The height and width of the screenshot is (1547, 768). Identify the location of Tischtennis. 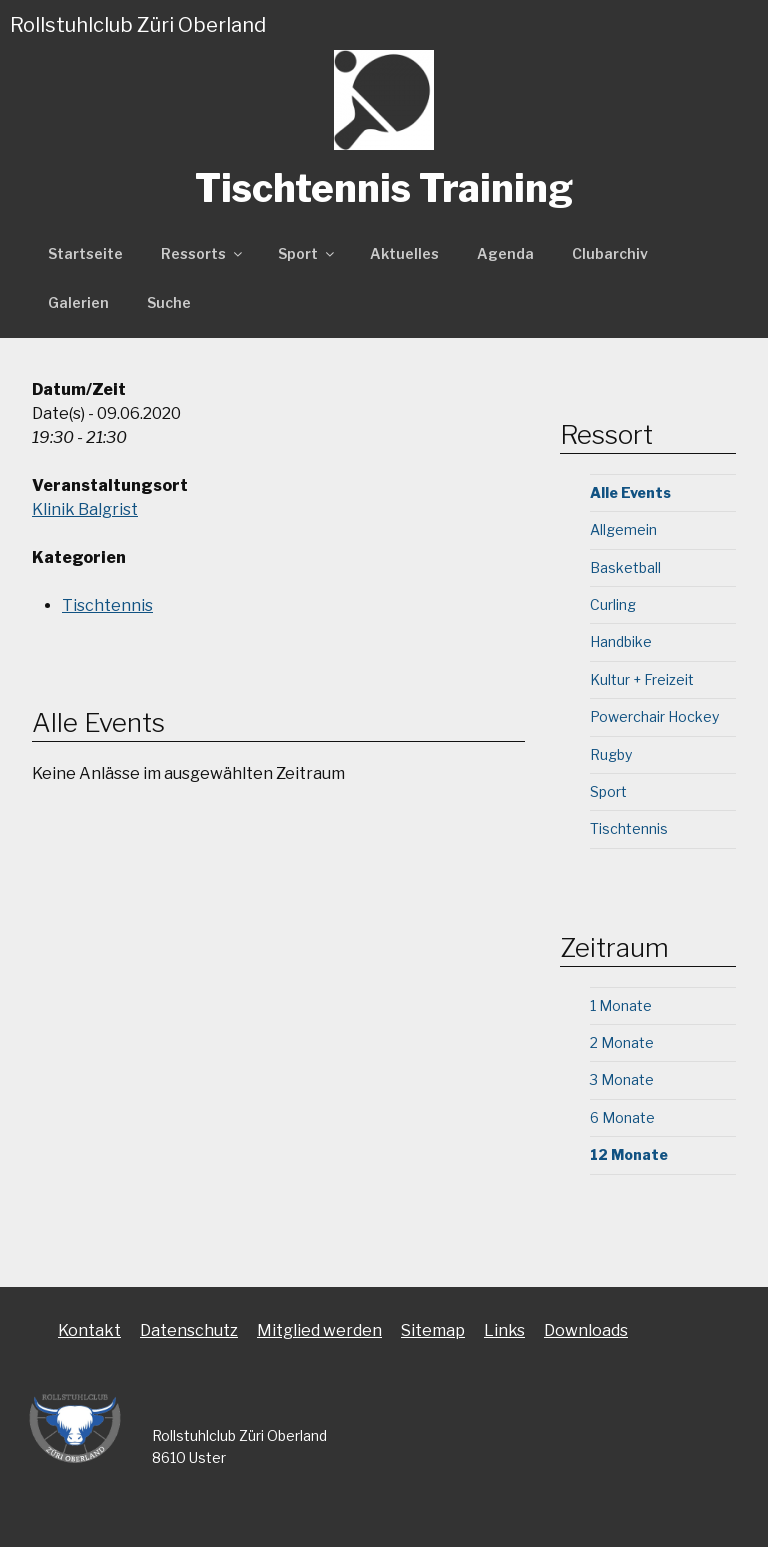
(107, 605).